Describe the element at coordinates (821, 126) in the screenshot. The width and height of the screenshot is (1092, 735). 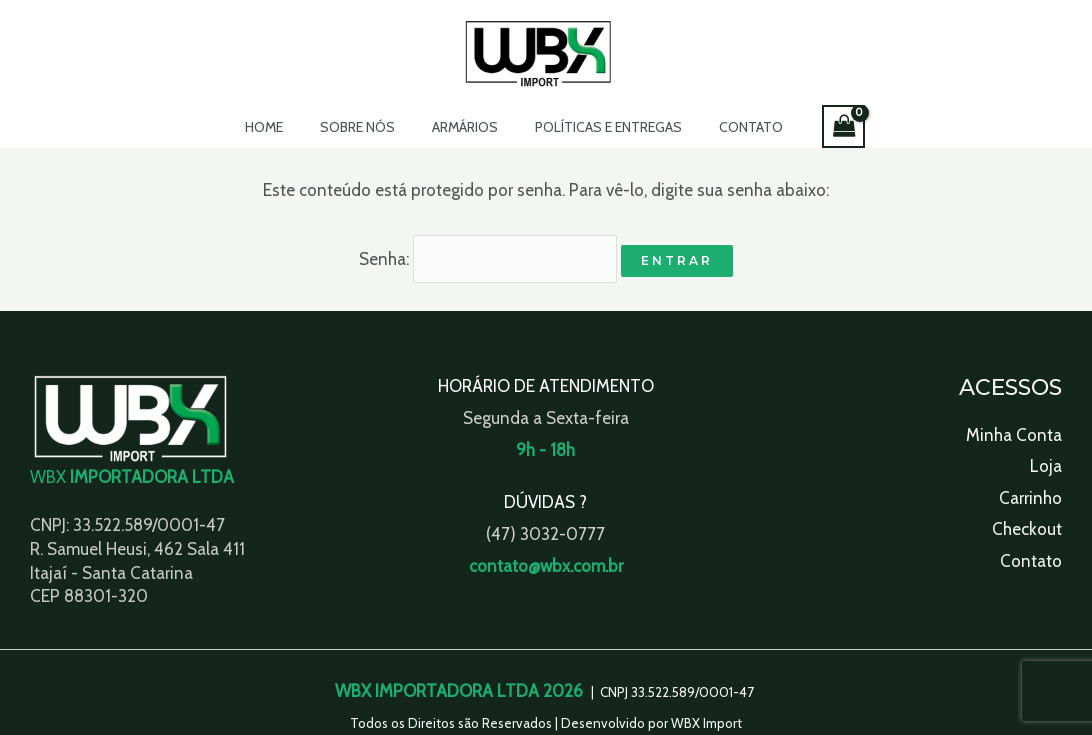
I see `[View Shopping Cart, empty]` at that location.